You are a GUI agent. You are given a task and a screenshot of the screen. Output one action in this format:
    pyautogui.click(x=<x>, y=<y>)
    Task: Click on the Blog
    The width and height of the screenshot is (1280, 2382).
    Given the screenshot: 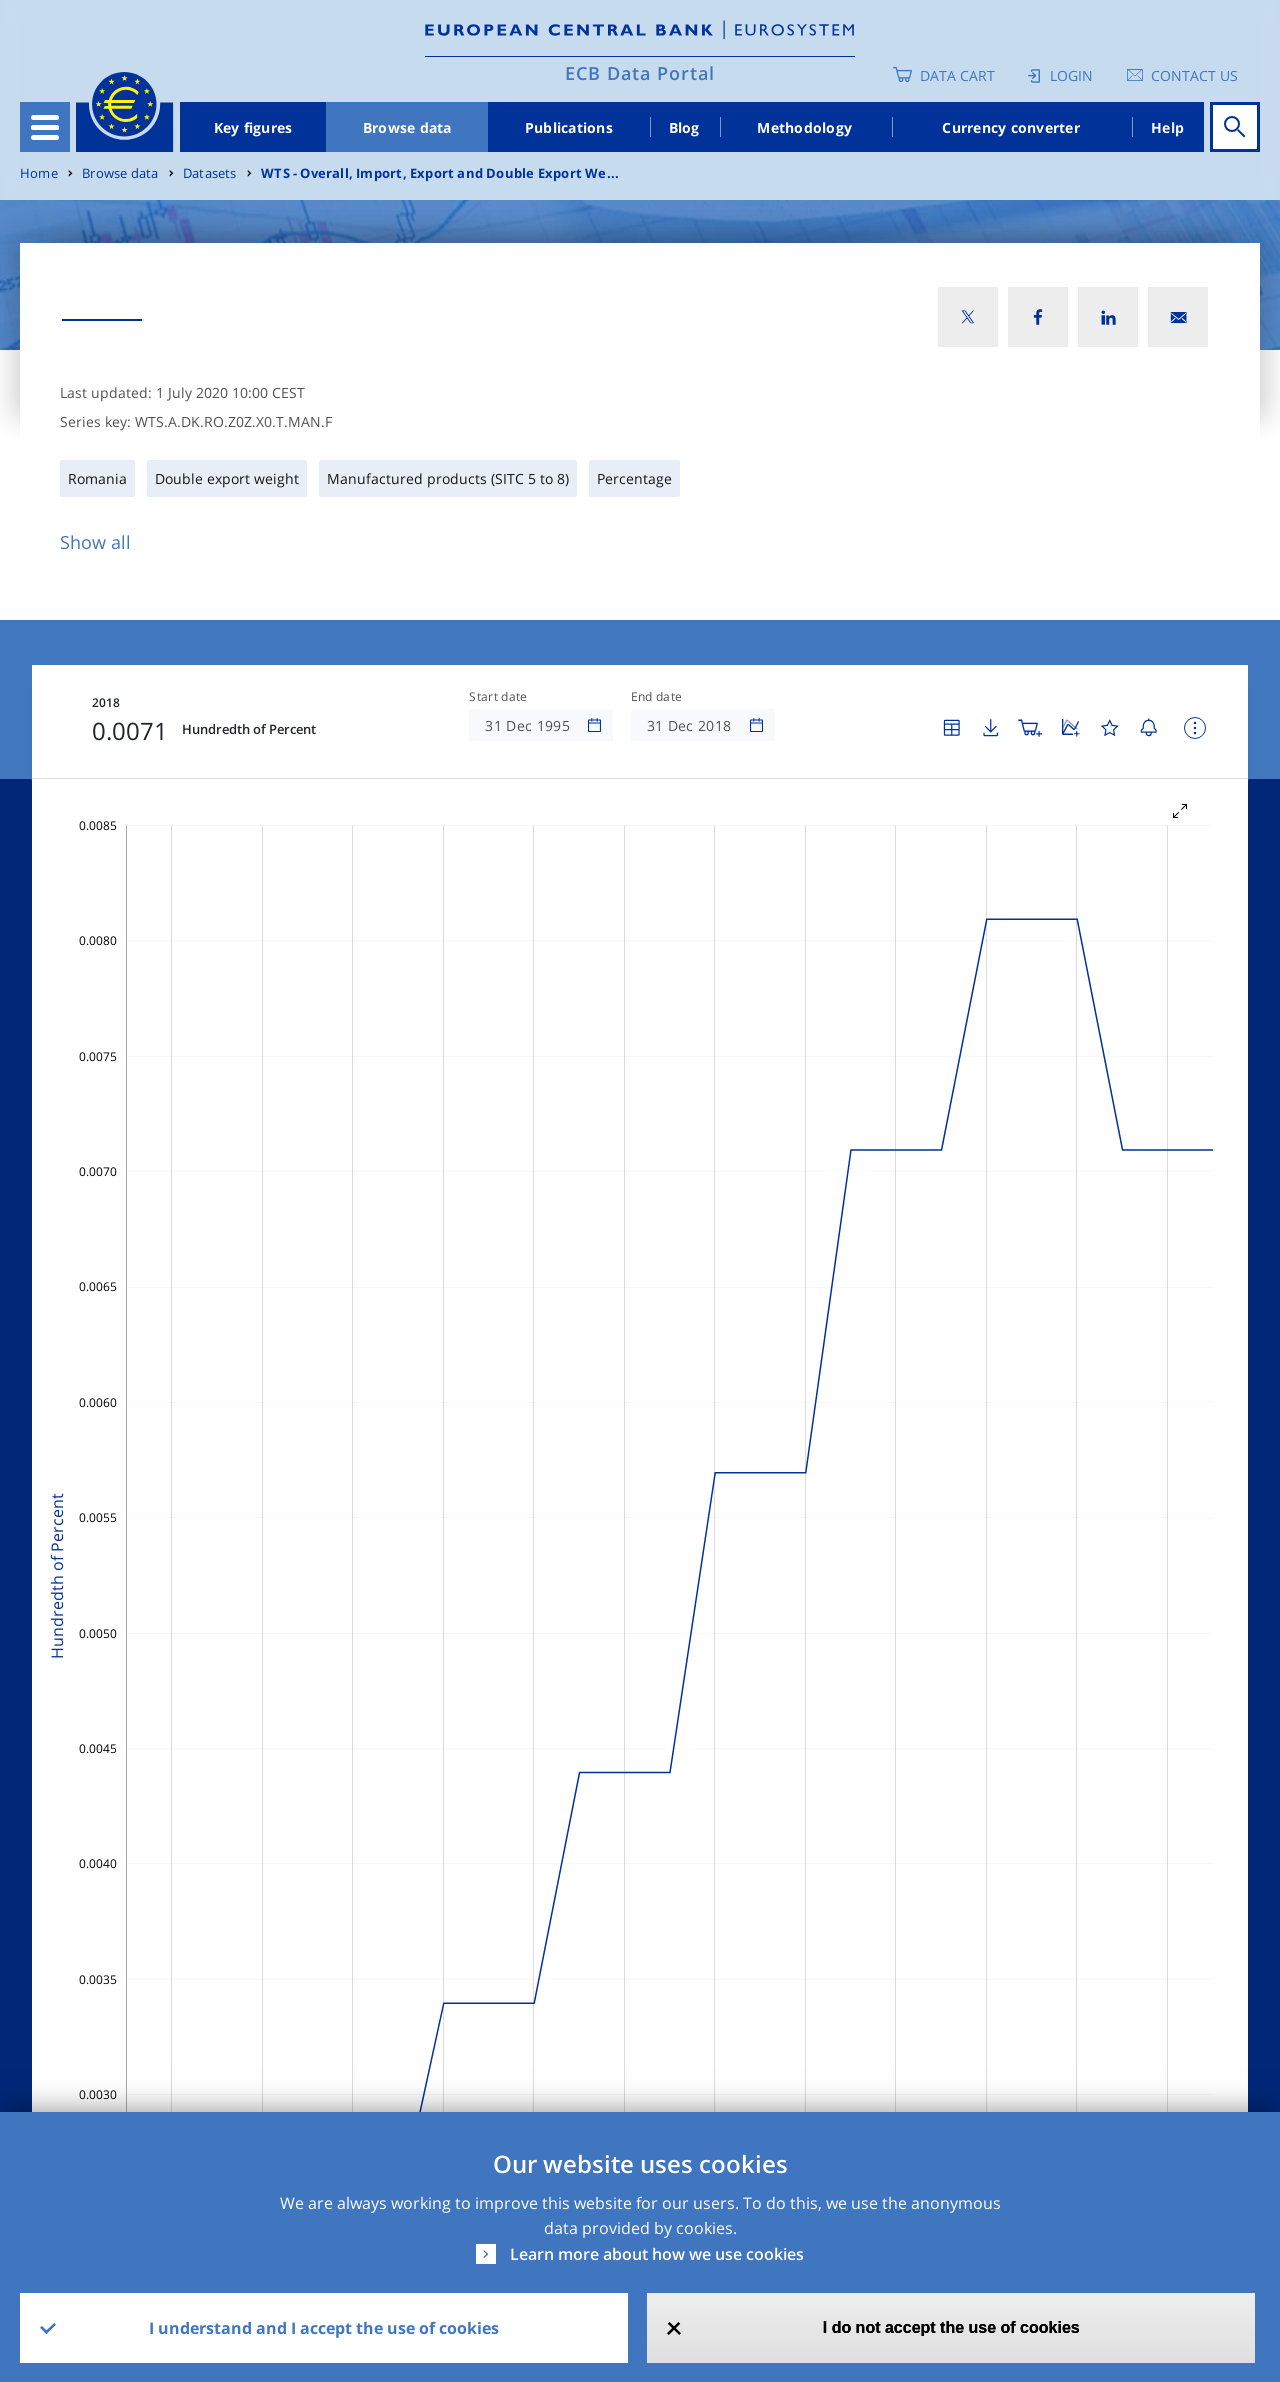 What is the action you would take?
    pyautogui.click(x=684, y=127)
    